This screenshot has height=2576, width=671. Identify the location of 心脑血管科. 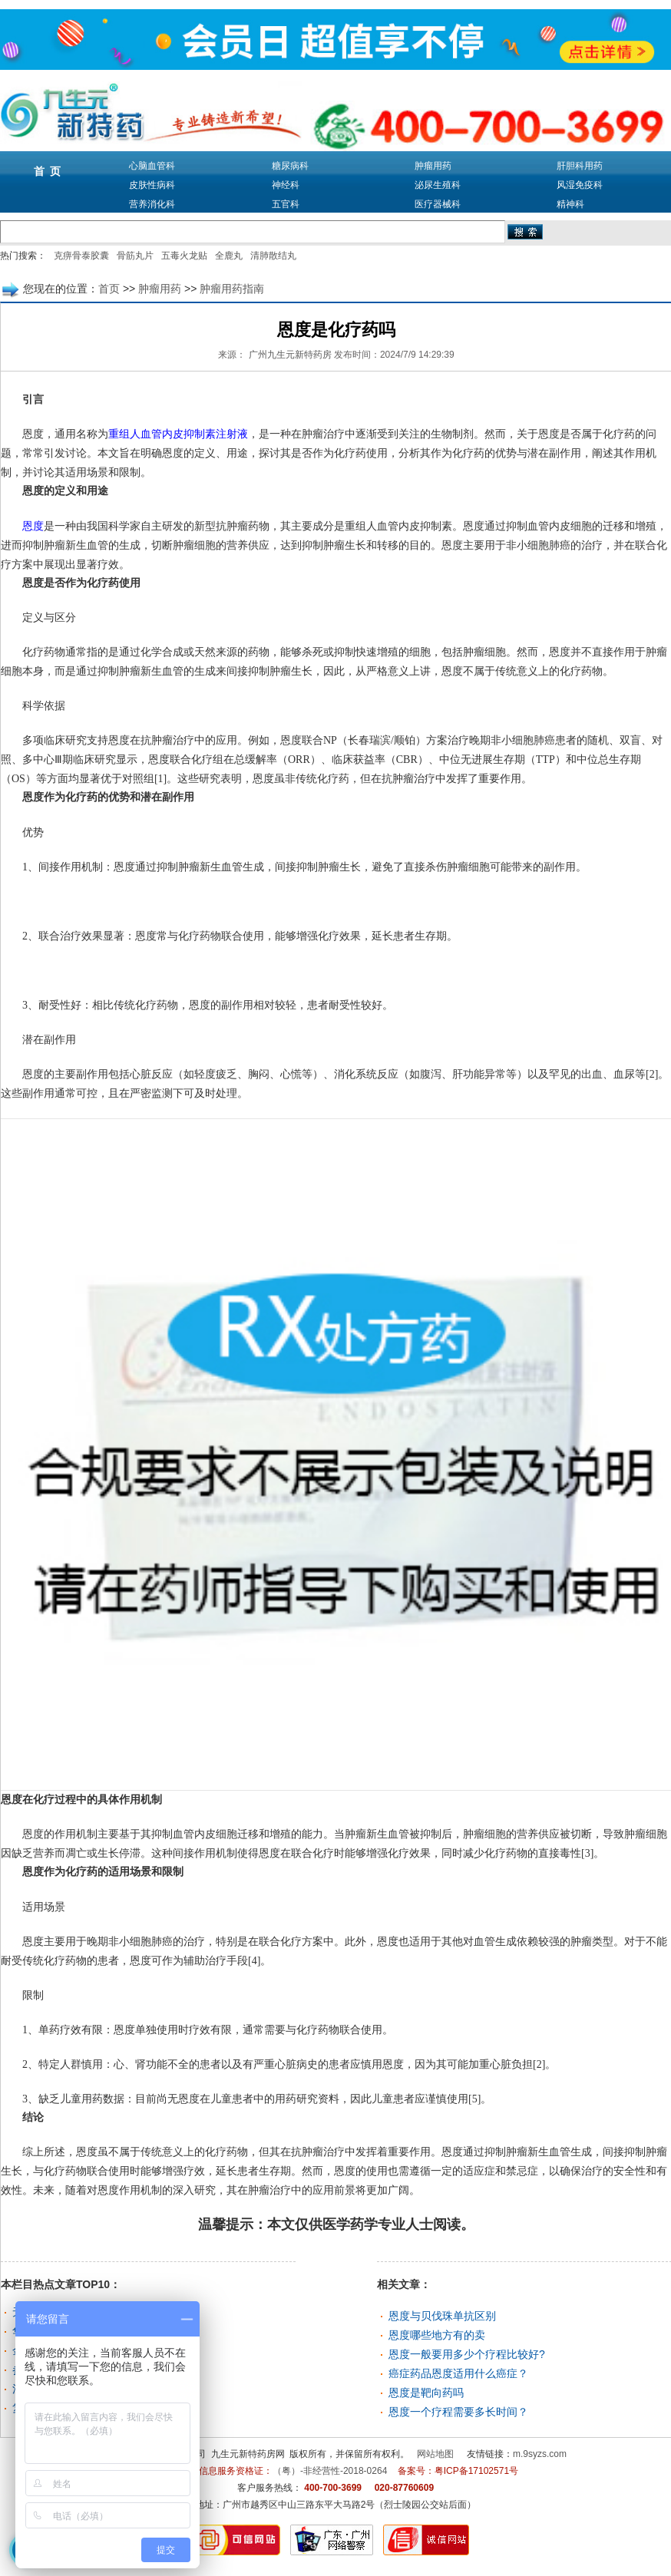
(152, 165).